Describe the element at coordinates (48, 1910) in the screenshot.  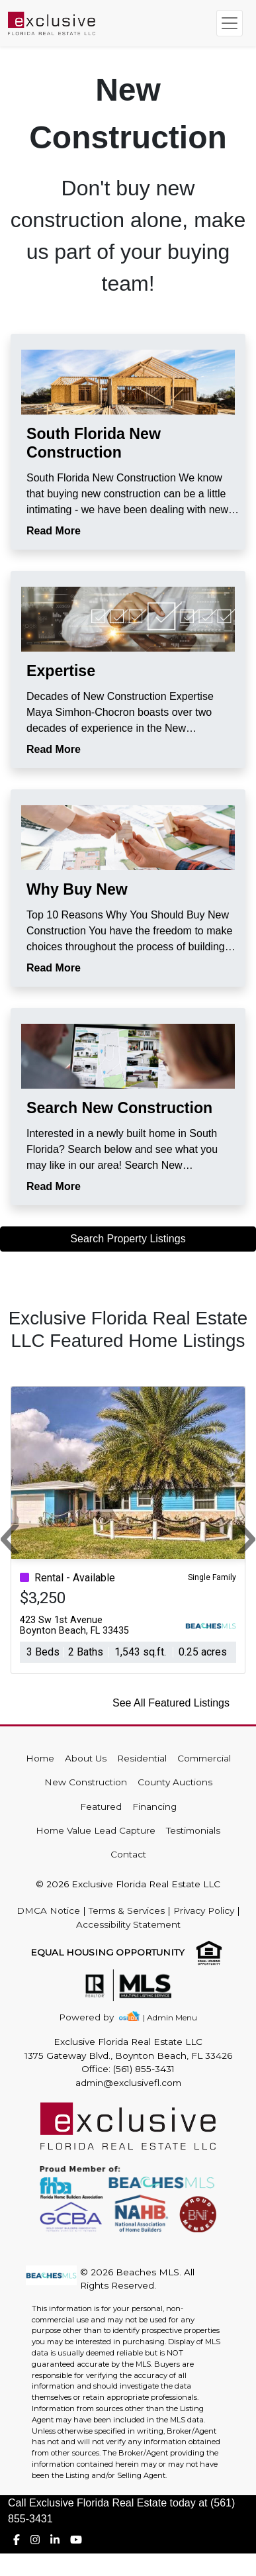
I see `DMCA Notice [img]` at that location.